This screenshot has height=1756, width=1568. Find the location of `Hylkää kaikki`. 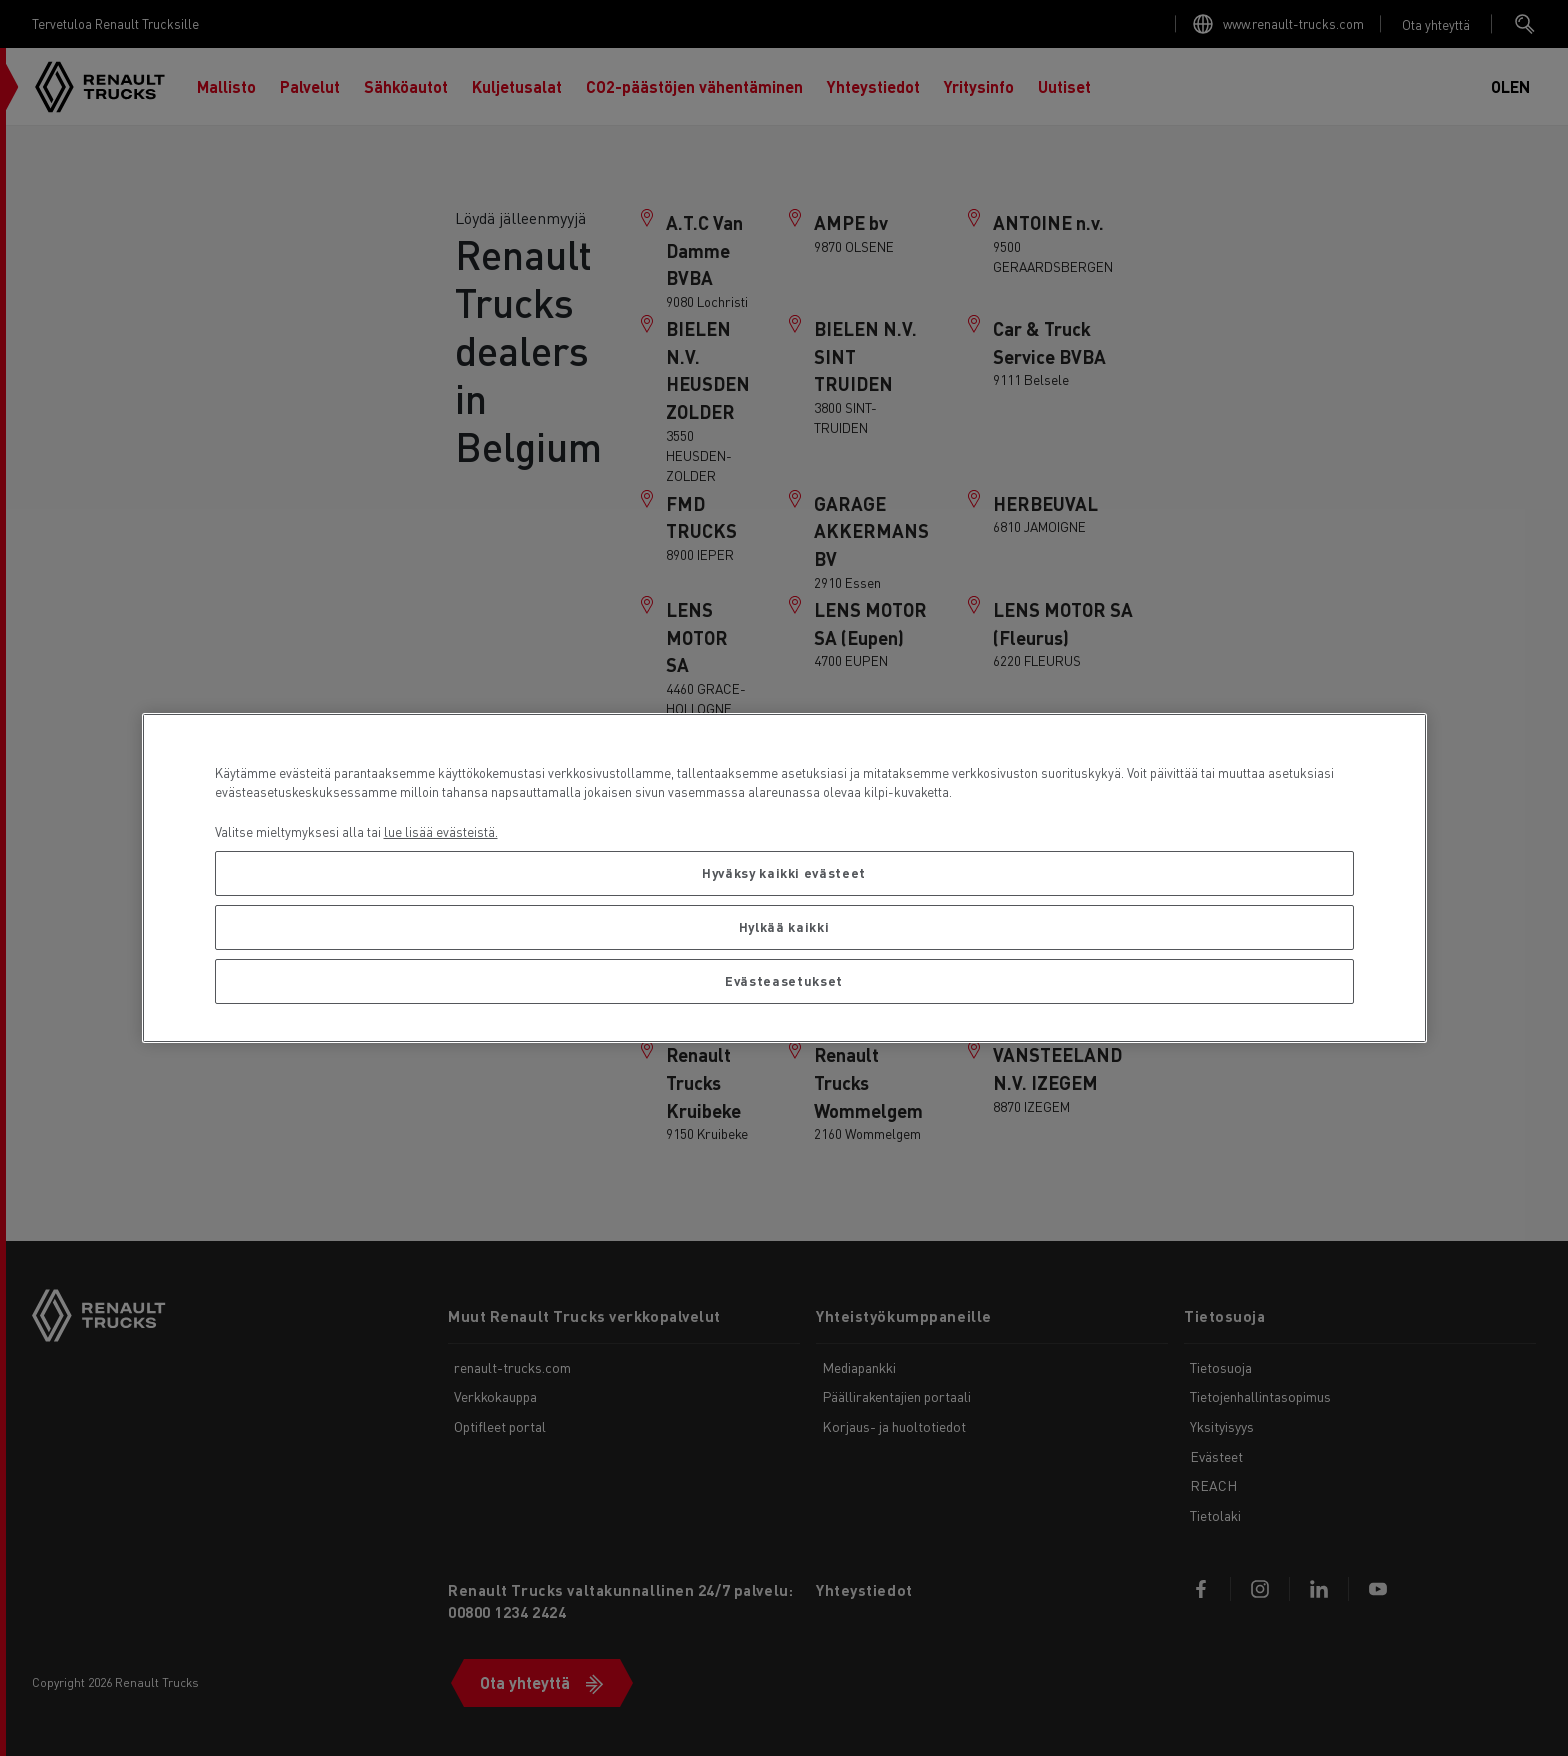

Hylkää kaikki is located at coordinates (784, 926).